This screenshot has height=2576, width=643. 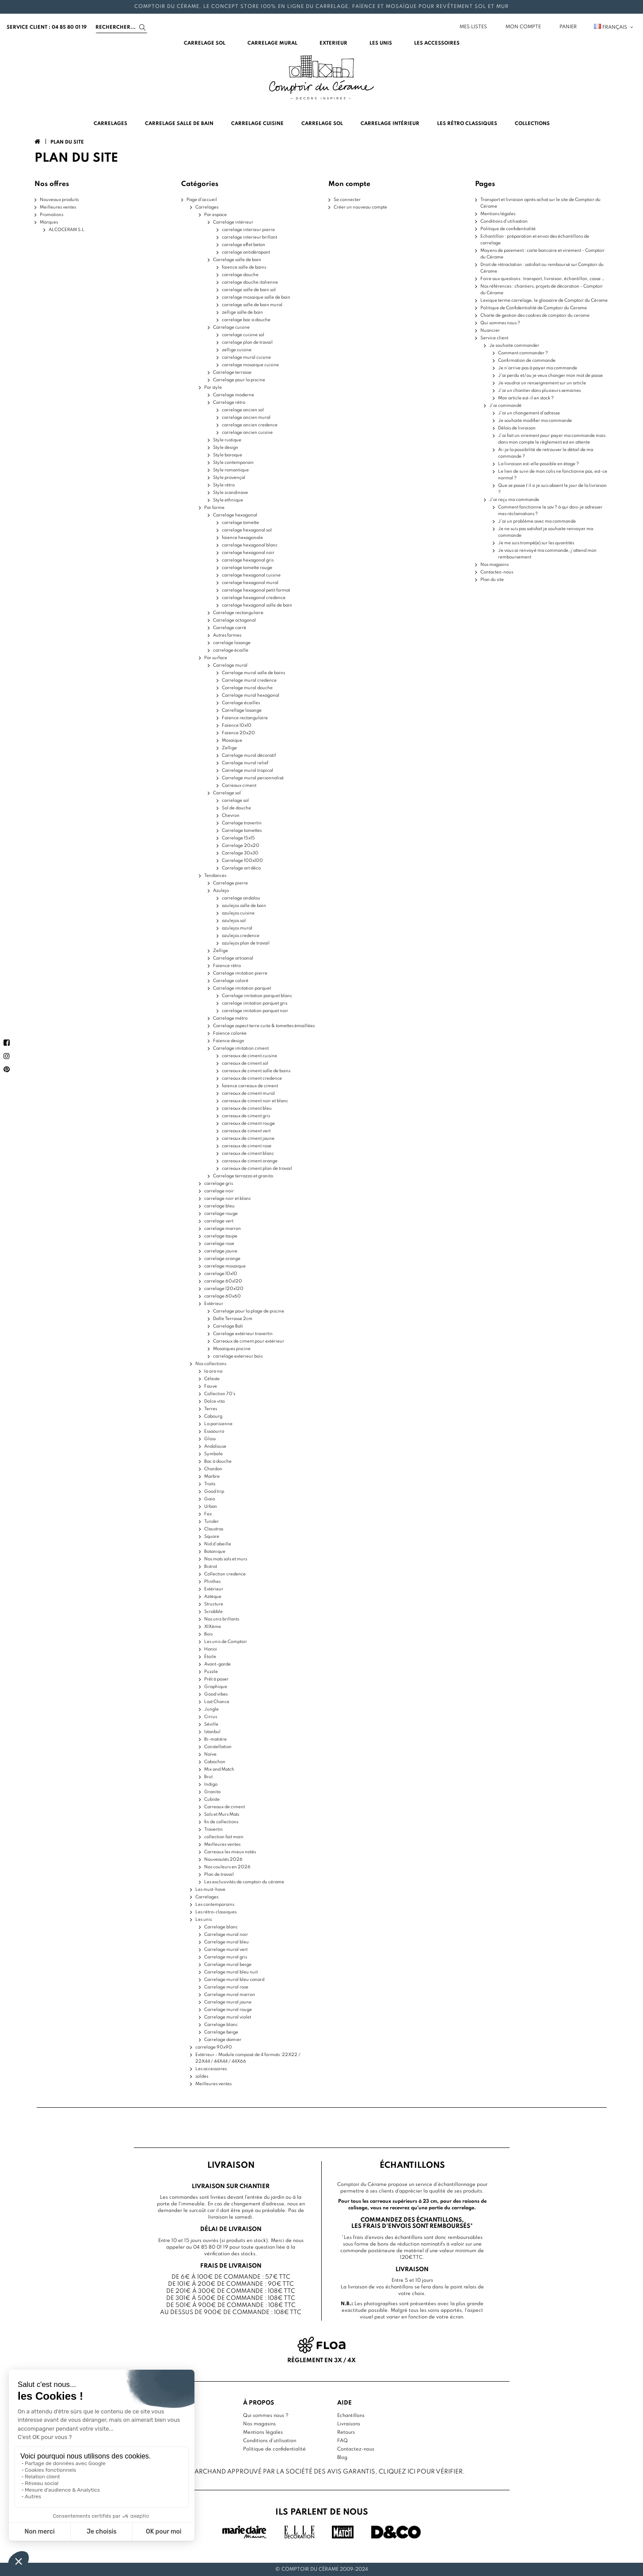 I want to click on Les rétro-classiques, so click(x=215, y=1912).